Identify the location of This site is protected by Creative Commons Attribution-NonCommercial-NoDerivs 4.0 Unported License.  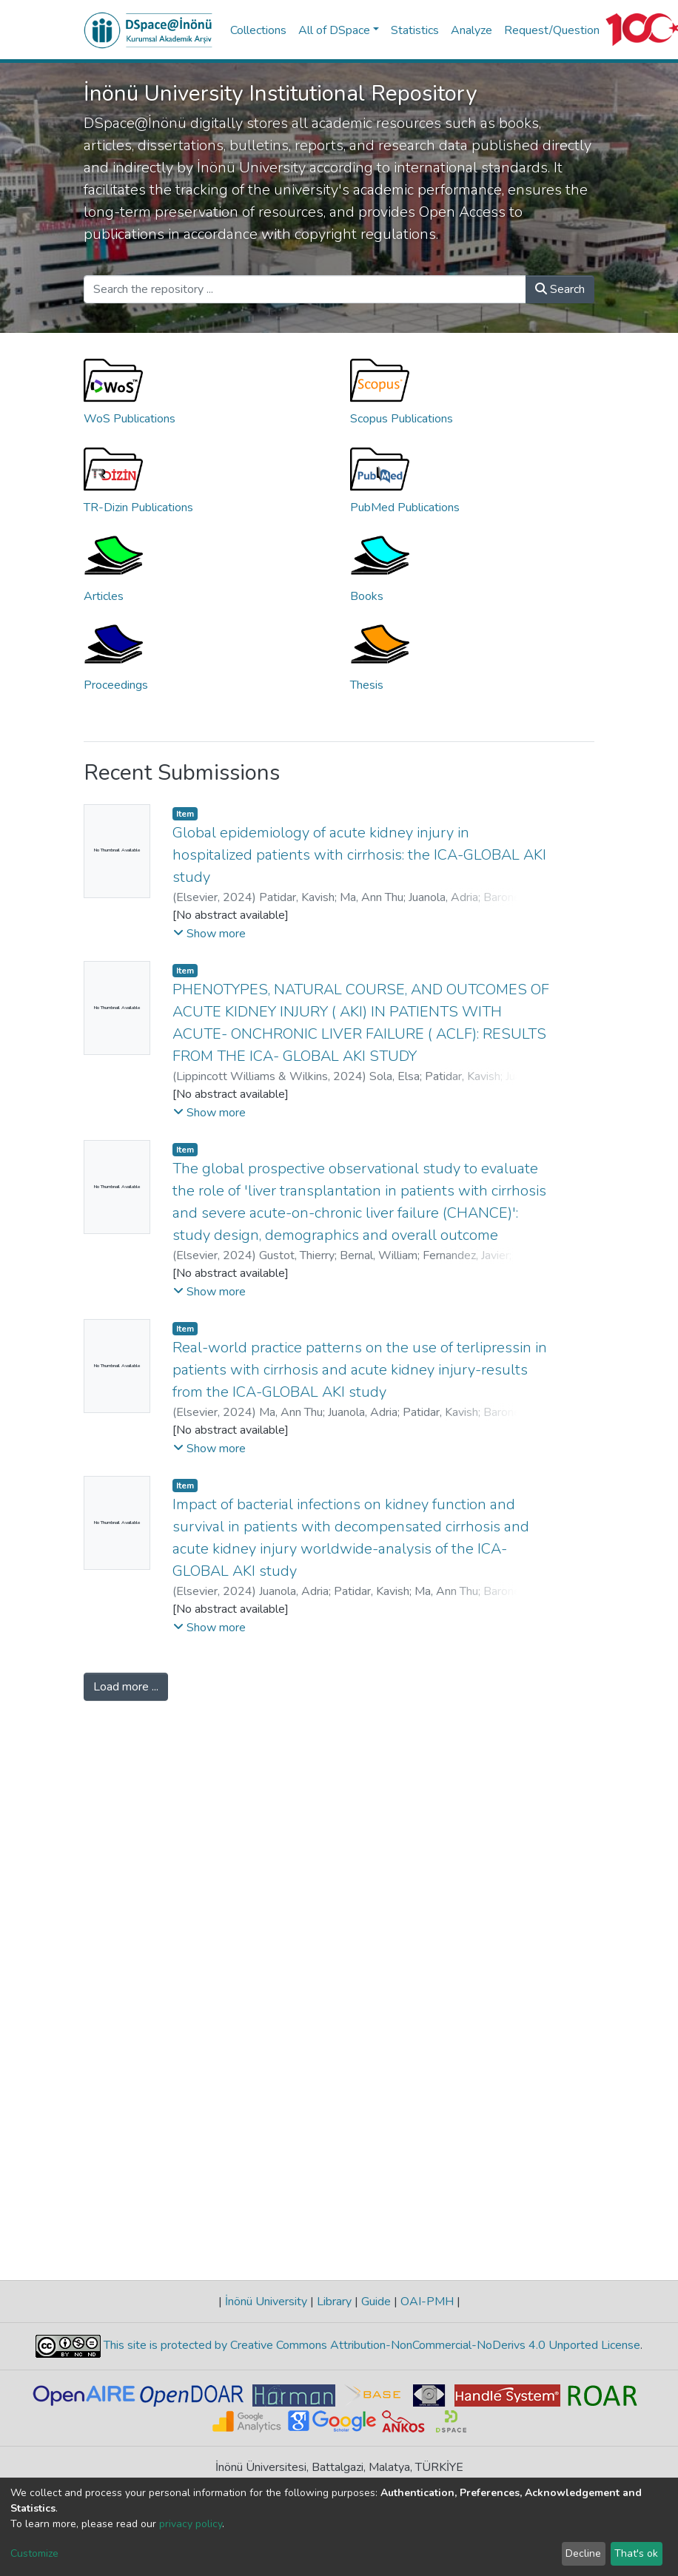
(370, 2345).